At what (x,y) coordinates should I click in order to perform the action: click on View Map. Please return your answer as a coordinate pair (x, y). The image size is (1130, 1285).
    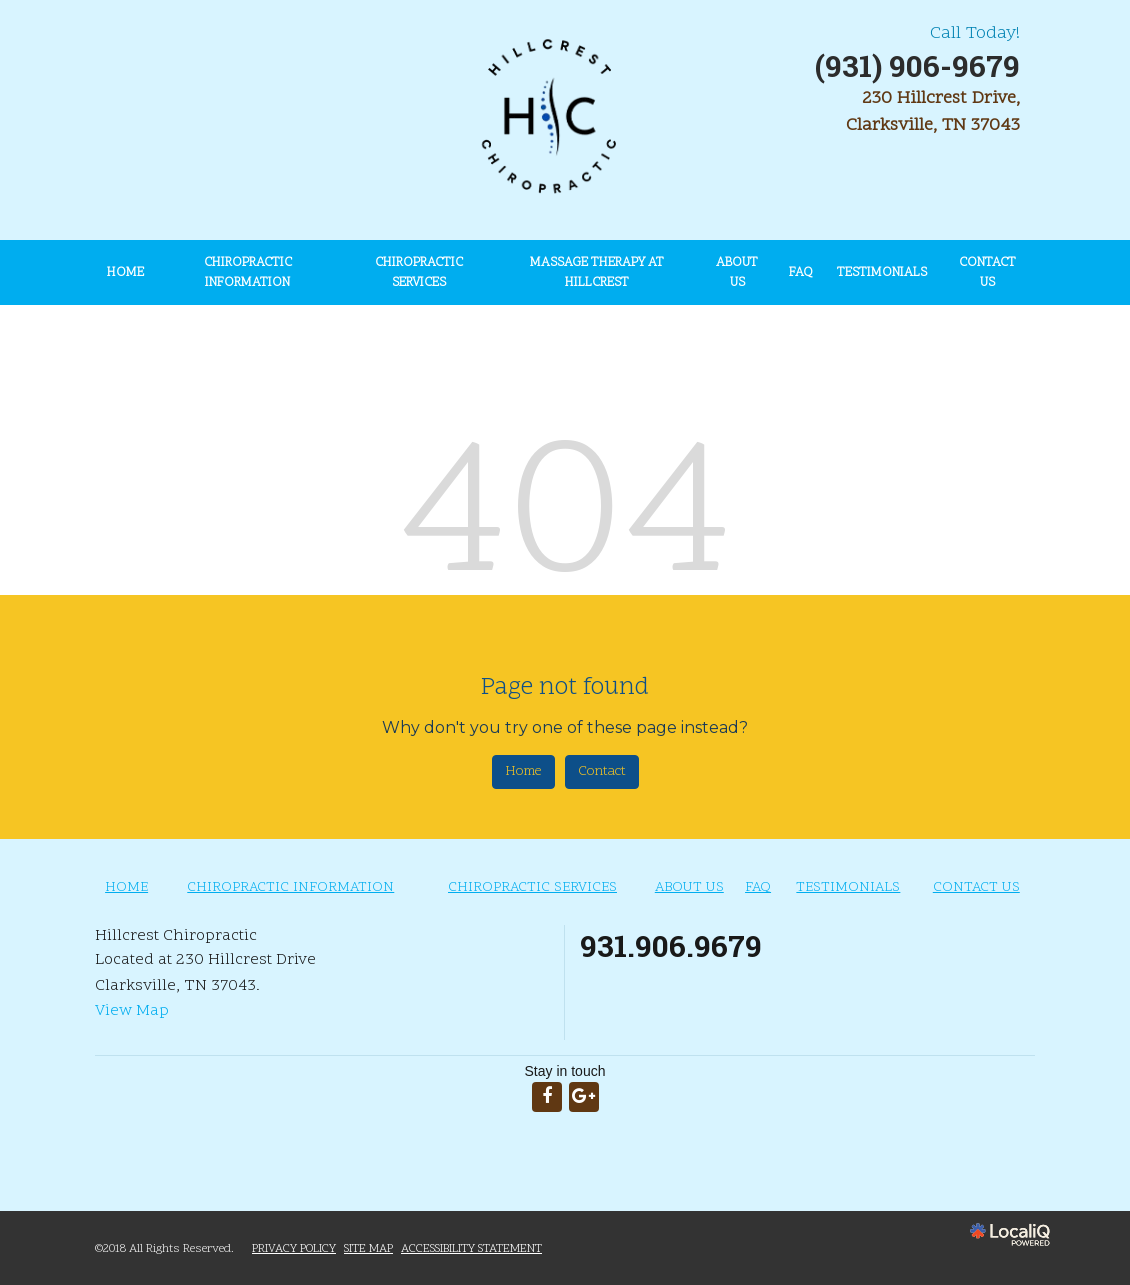
    Looking at the image, I should click on (132, 1011).